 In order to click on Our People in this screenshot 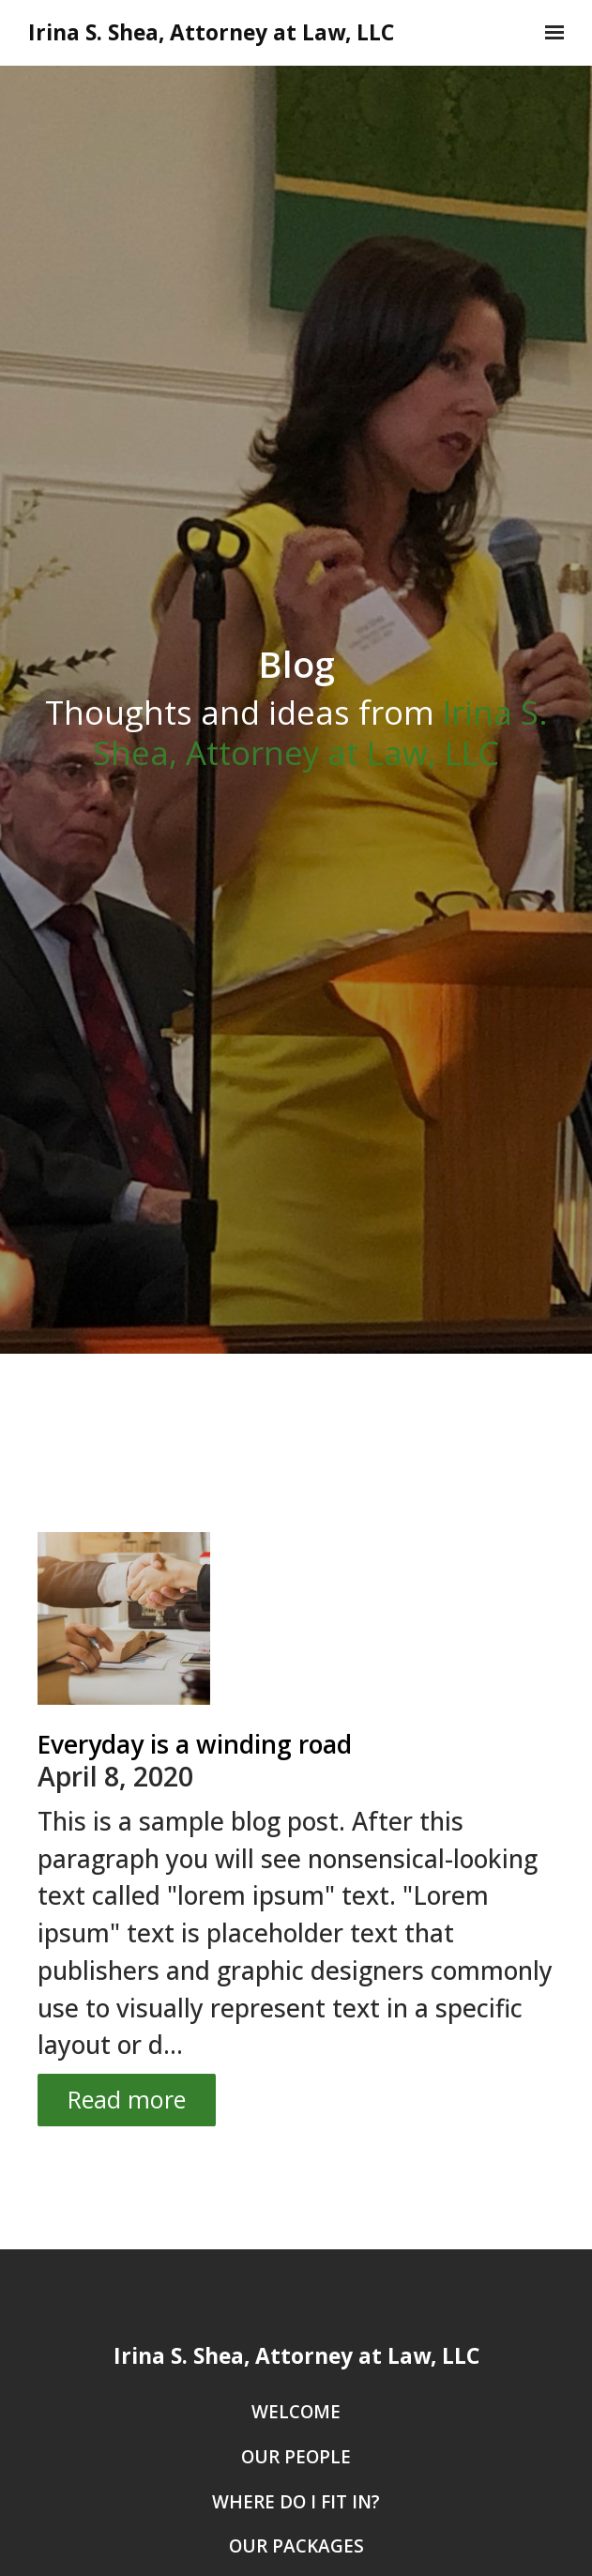, I will do `click(296, 2457)`.